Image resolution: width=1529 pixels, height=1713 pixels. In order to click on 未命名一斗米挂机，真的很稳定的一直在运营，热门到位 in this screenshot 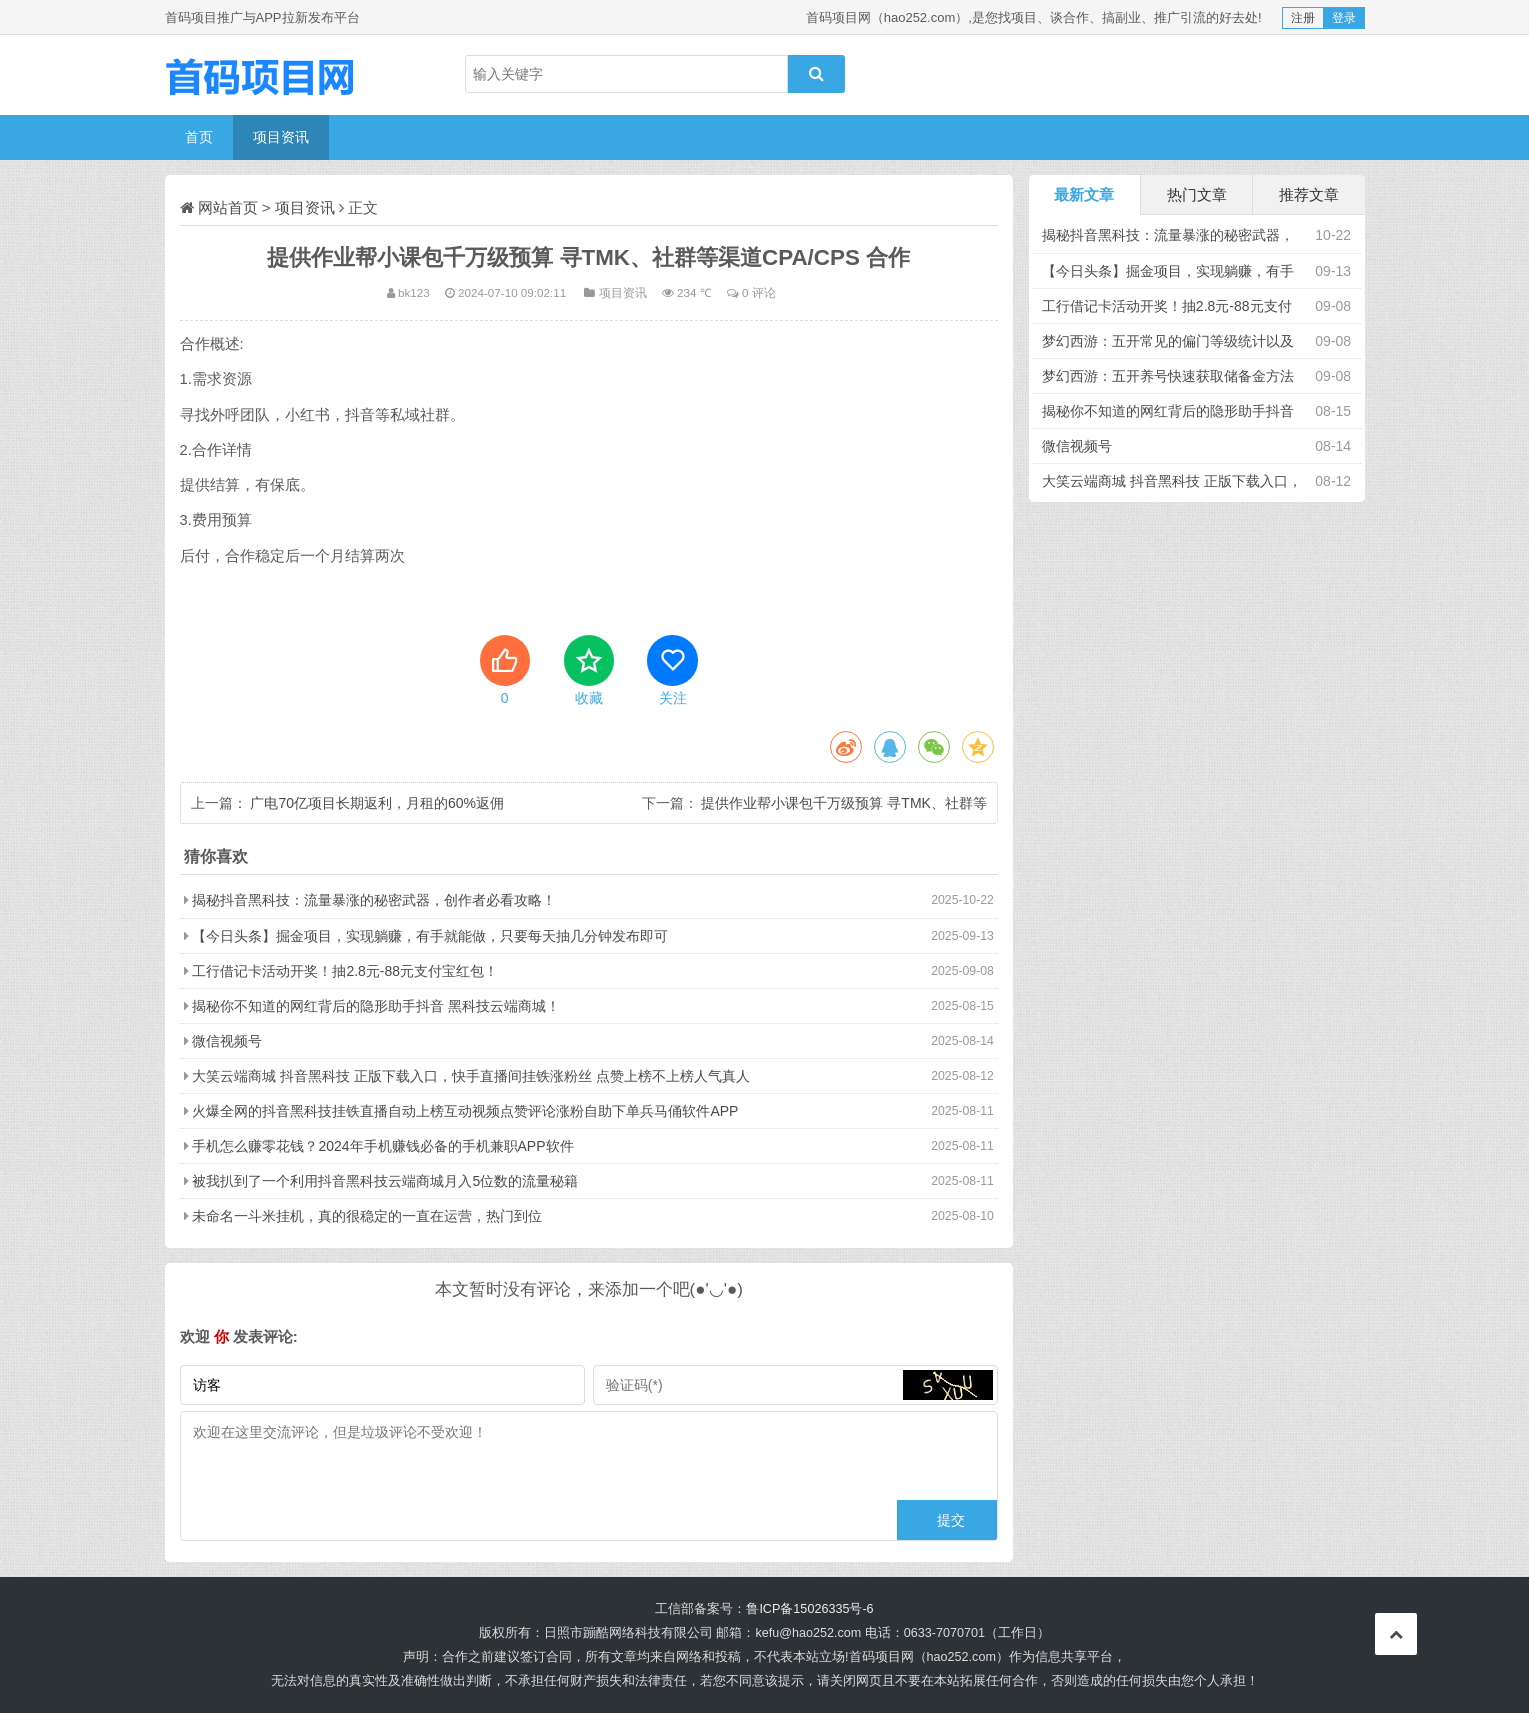, I will do `click(367, 1216)`.